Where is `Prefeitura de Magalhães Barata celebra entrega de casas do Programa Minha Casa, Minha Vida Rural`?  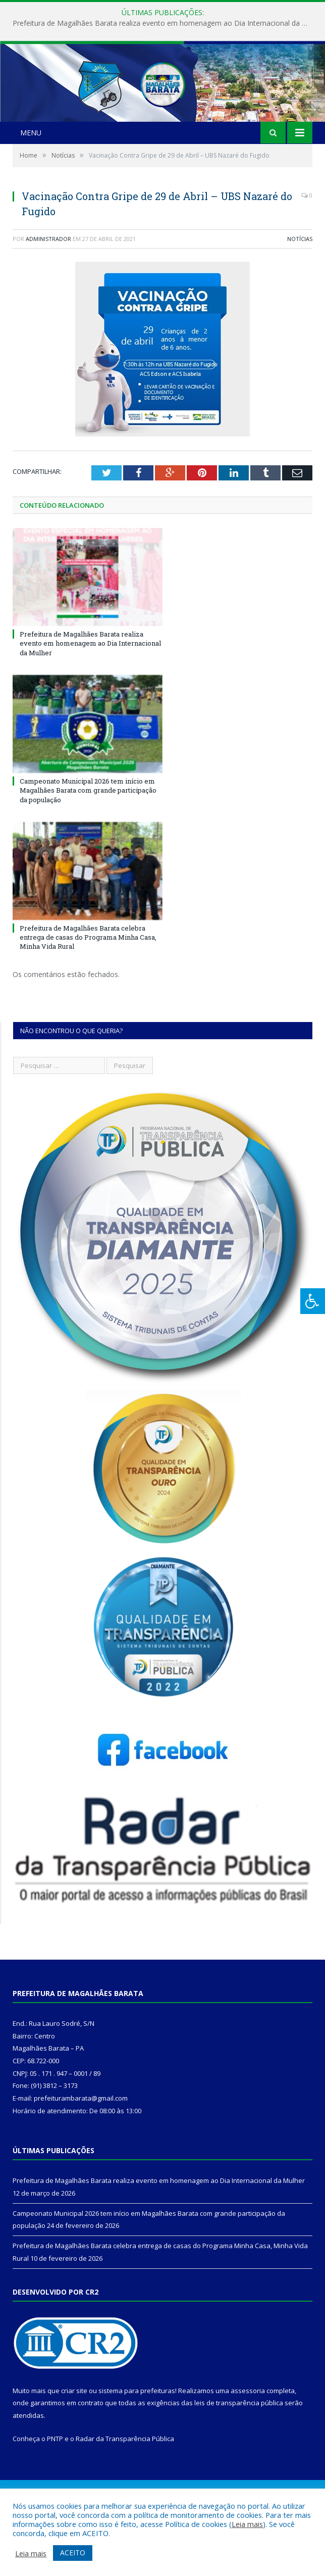
Prefeitura de Magalhães Barata celebra entrega de casas do Programa Minha Casa, Minha Vida Rural is located at coordinates (88, 982).